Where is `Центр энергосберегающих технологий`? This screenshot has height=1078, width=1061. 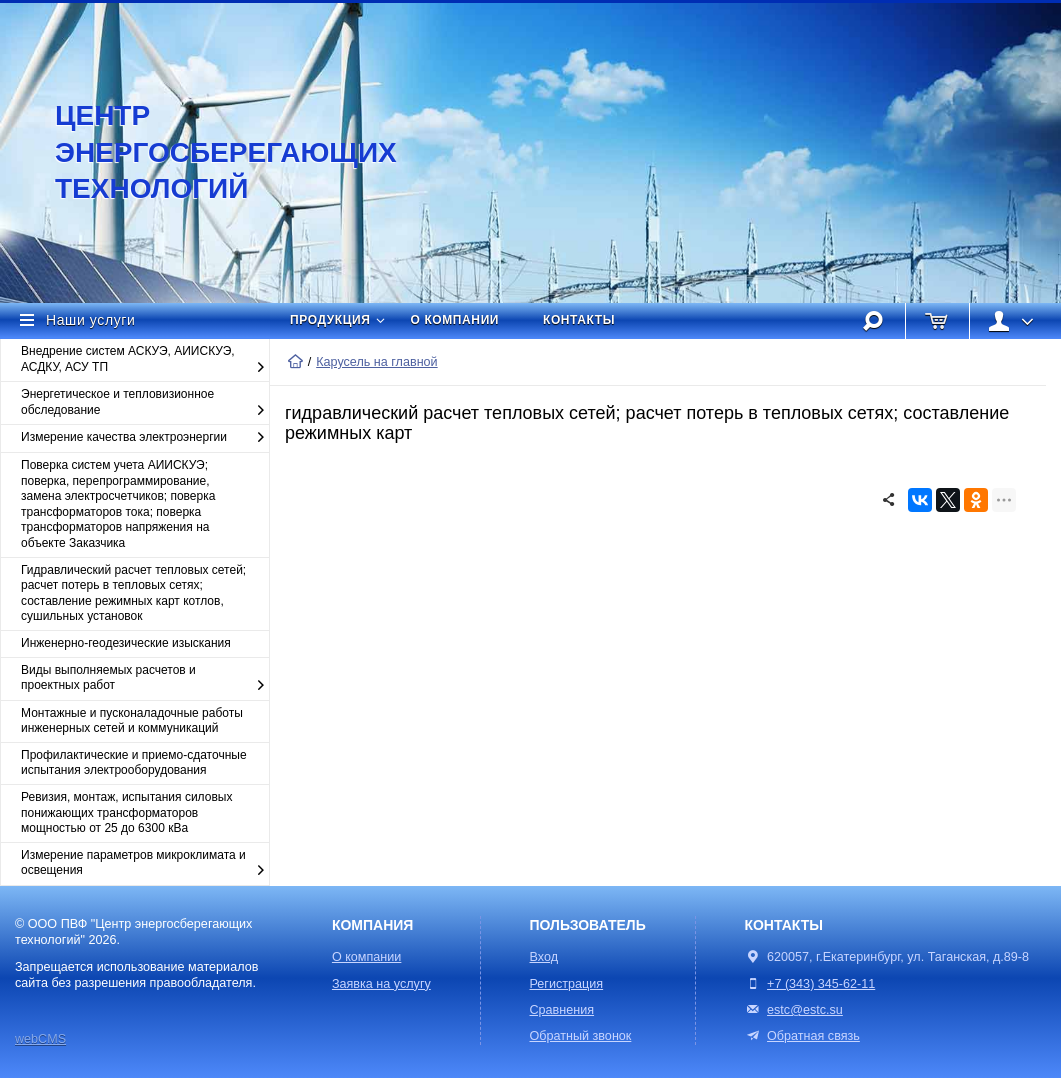
Центр энергосберегающих технологий is located at coordinates (205, 152).